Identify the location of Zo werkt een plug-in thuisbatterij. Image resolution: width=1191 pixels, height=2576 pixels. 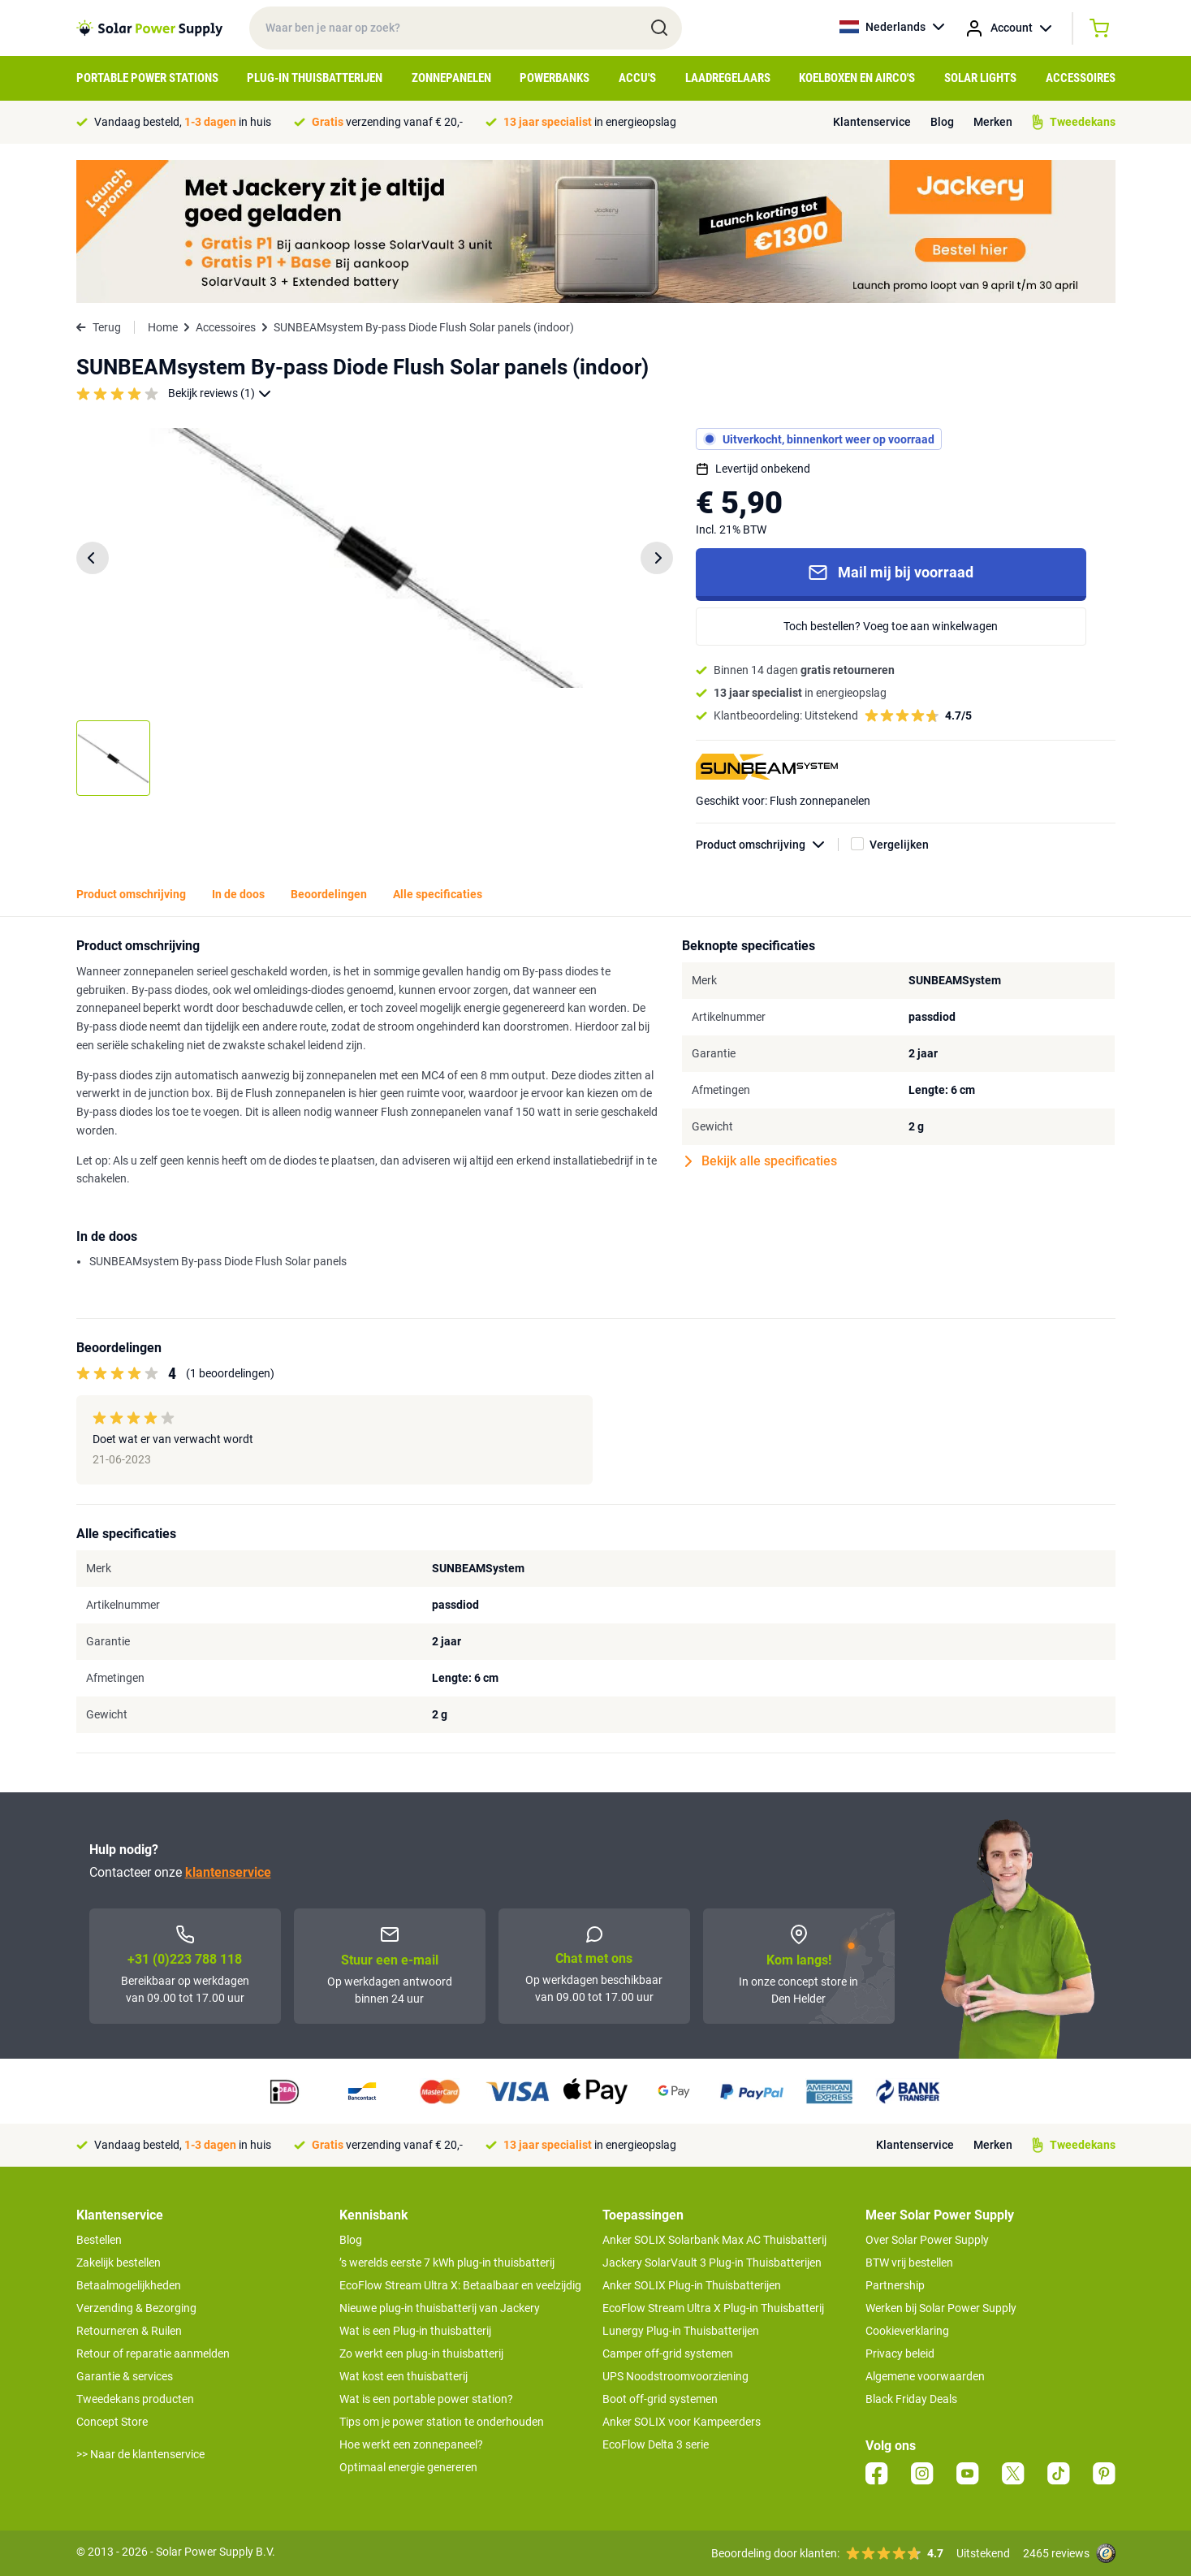
(421, 2353).